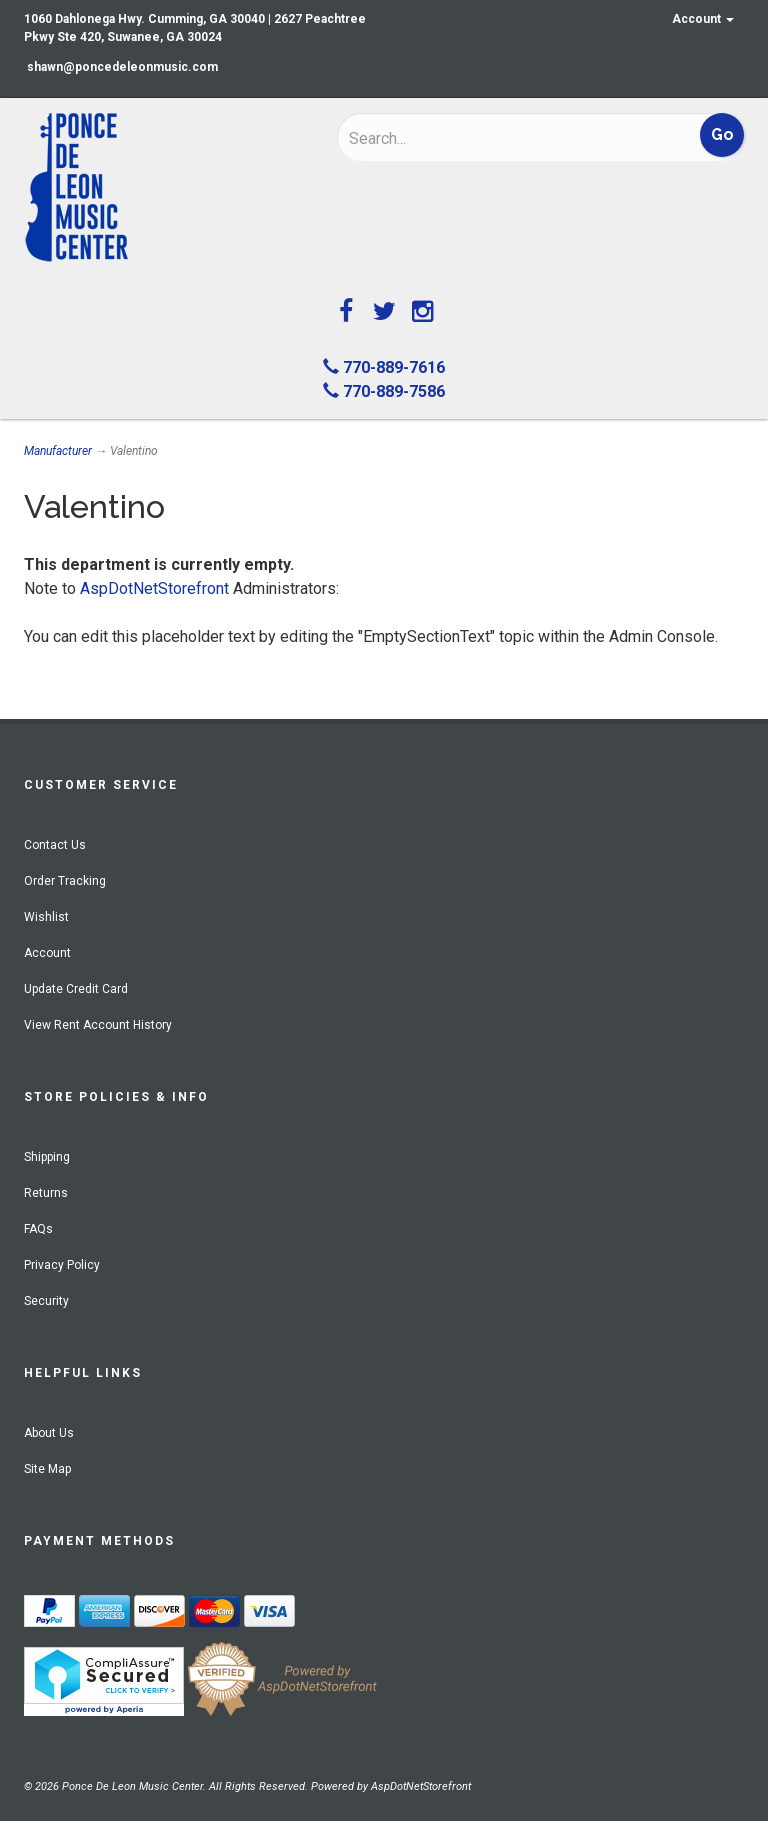  What do you see at coordinates (47, 1469) in the screenshot?
I see `Site Map` at bounding box center [47, 1469].